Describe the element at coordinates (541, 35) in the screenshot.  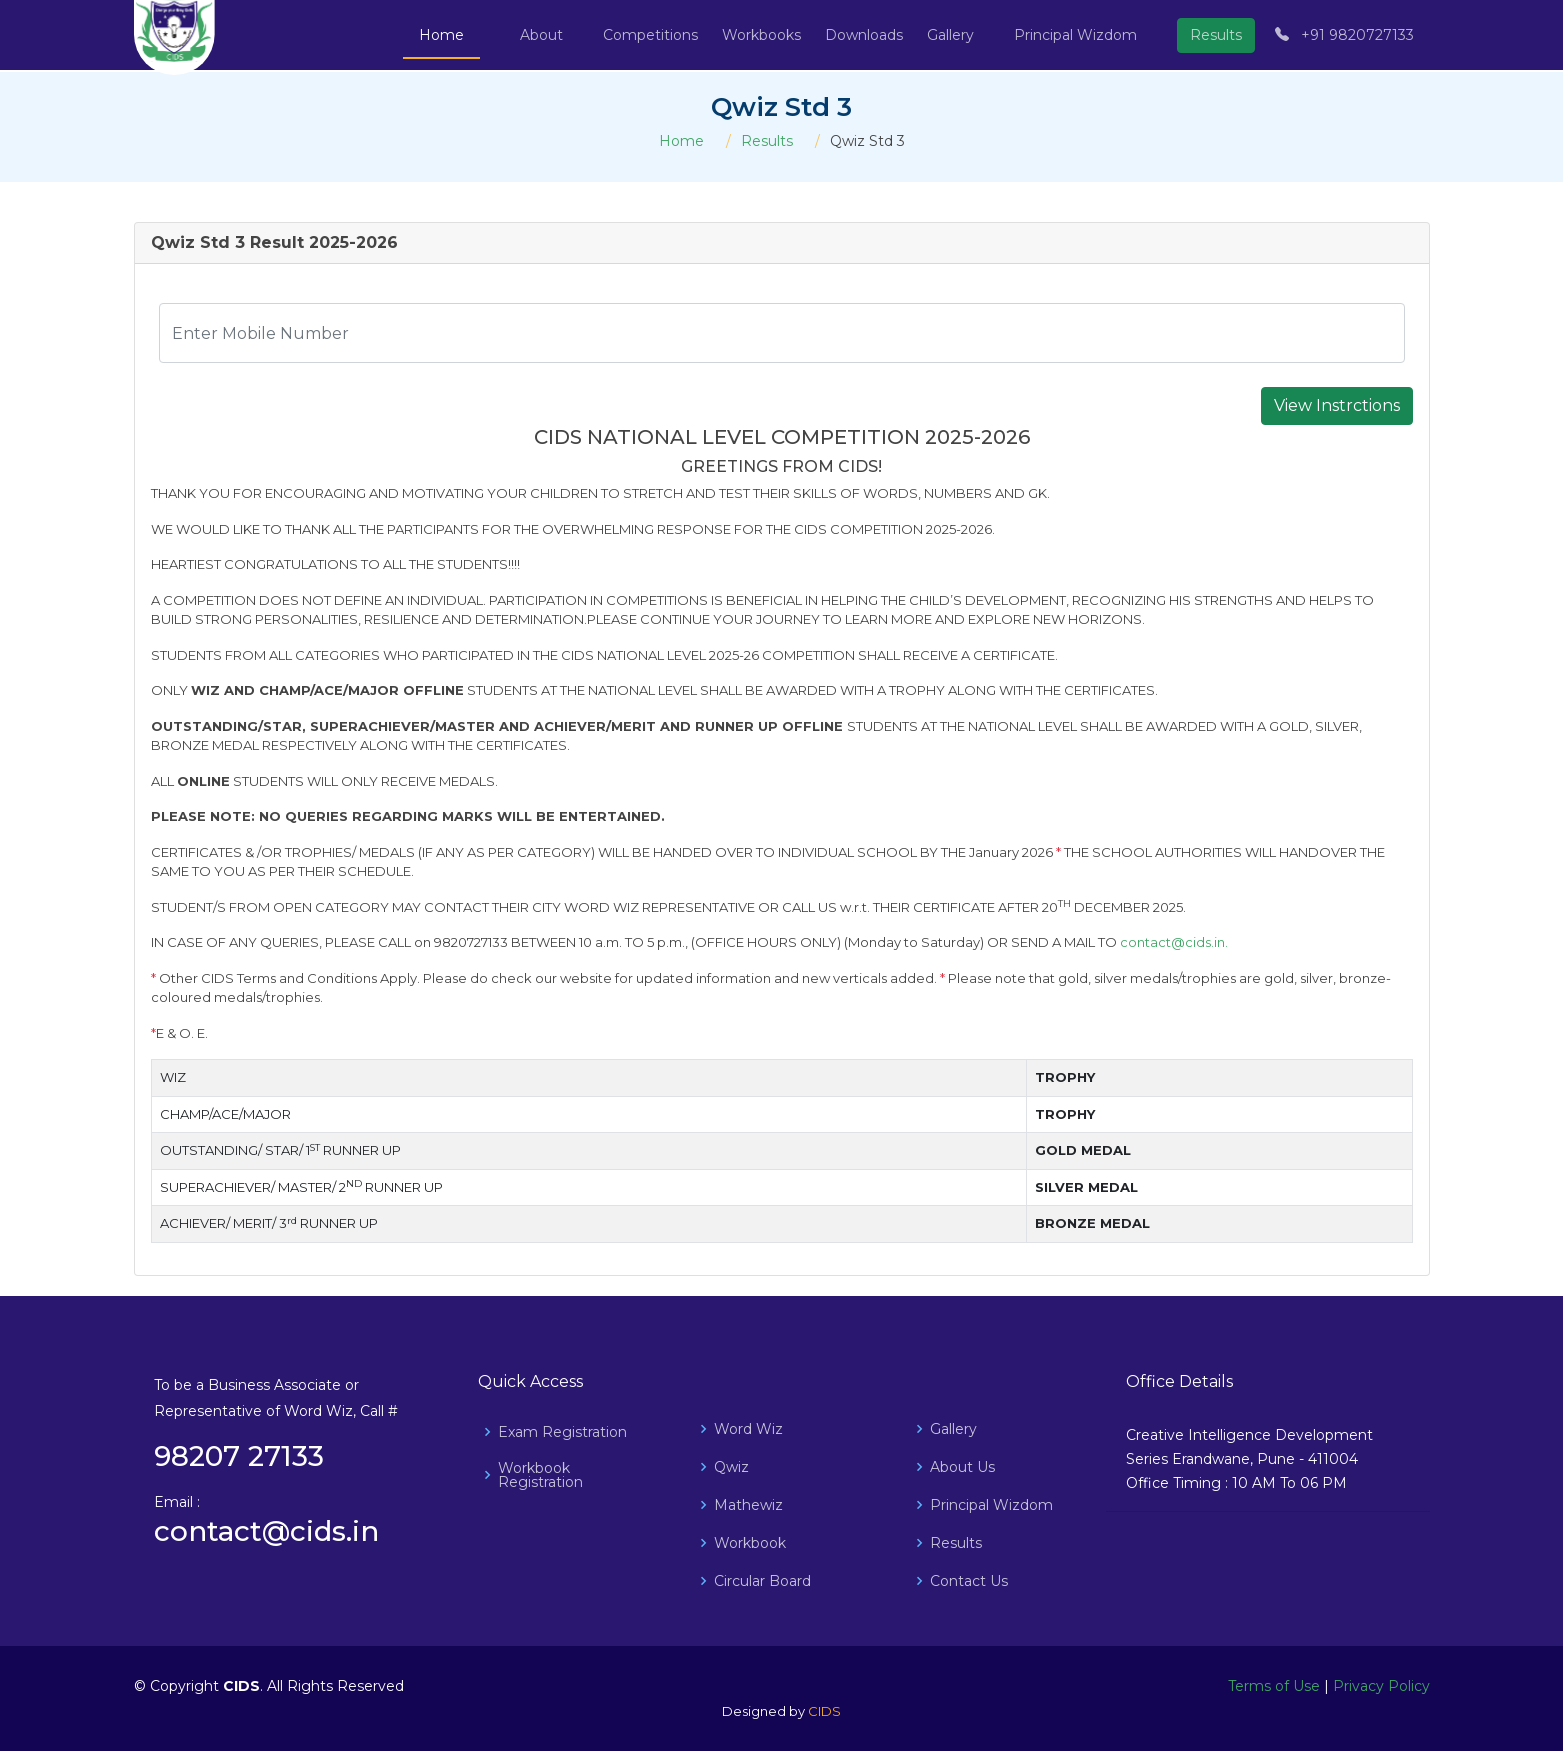
I see `About` at that location.